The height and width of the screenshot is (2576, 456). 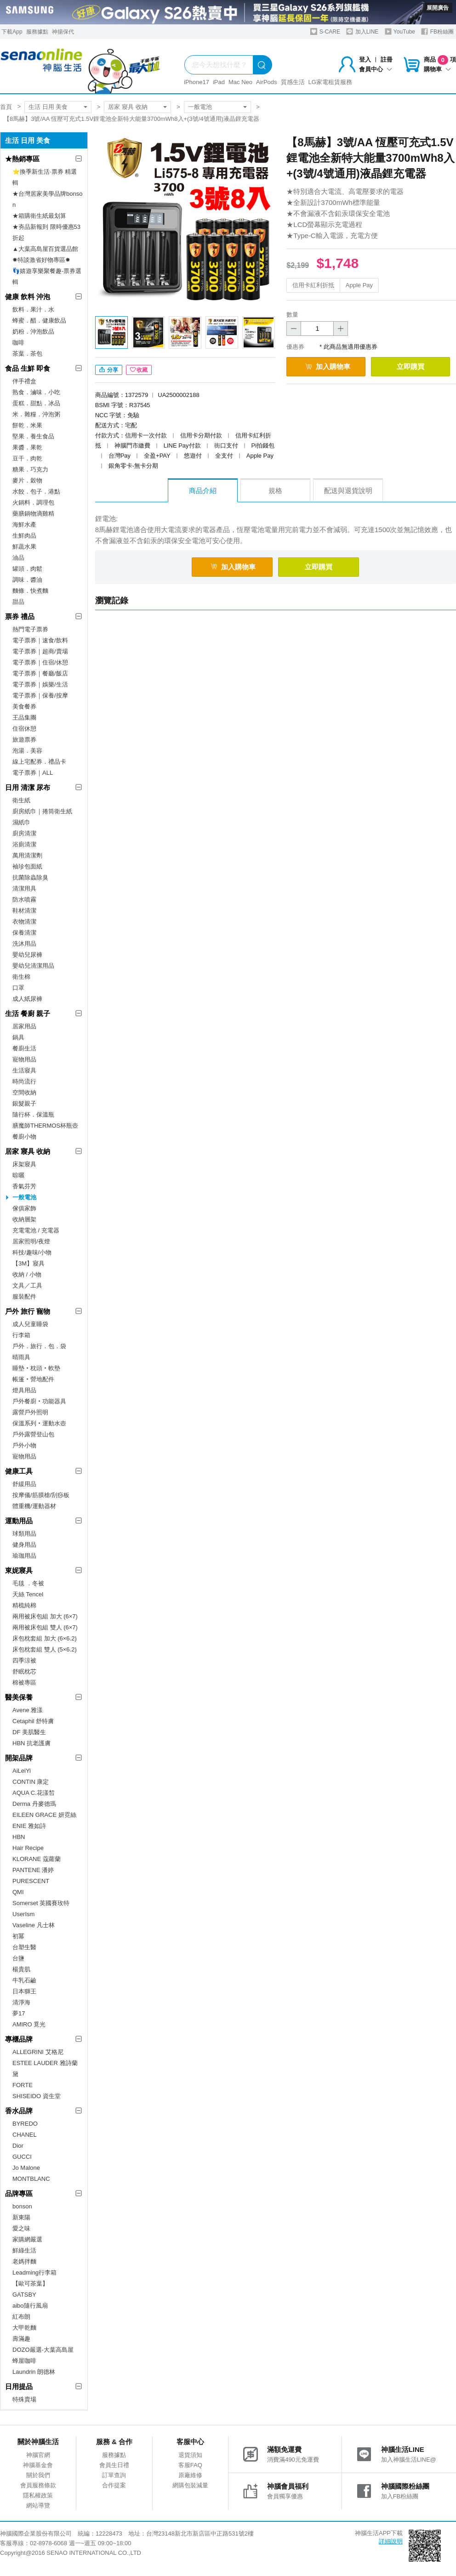 What do you see at coordinates (29, 1825) in the screenshot?
I see `ENIE 雅如詩` at bounding box center [29, 1825].